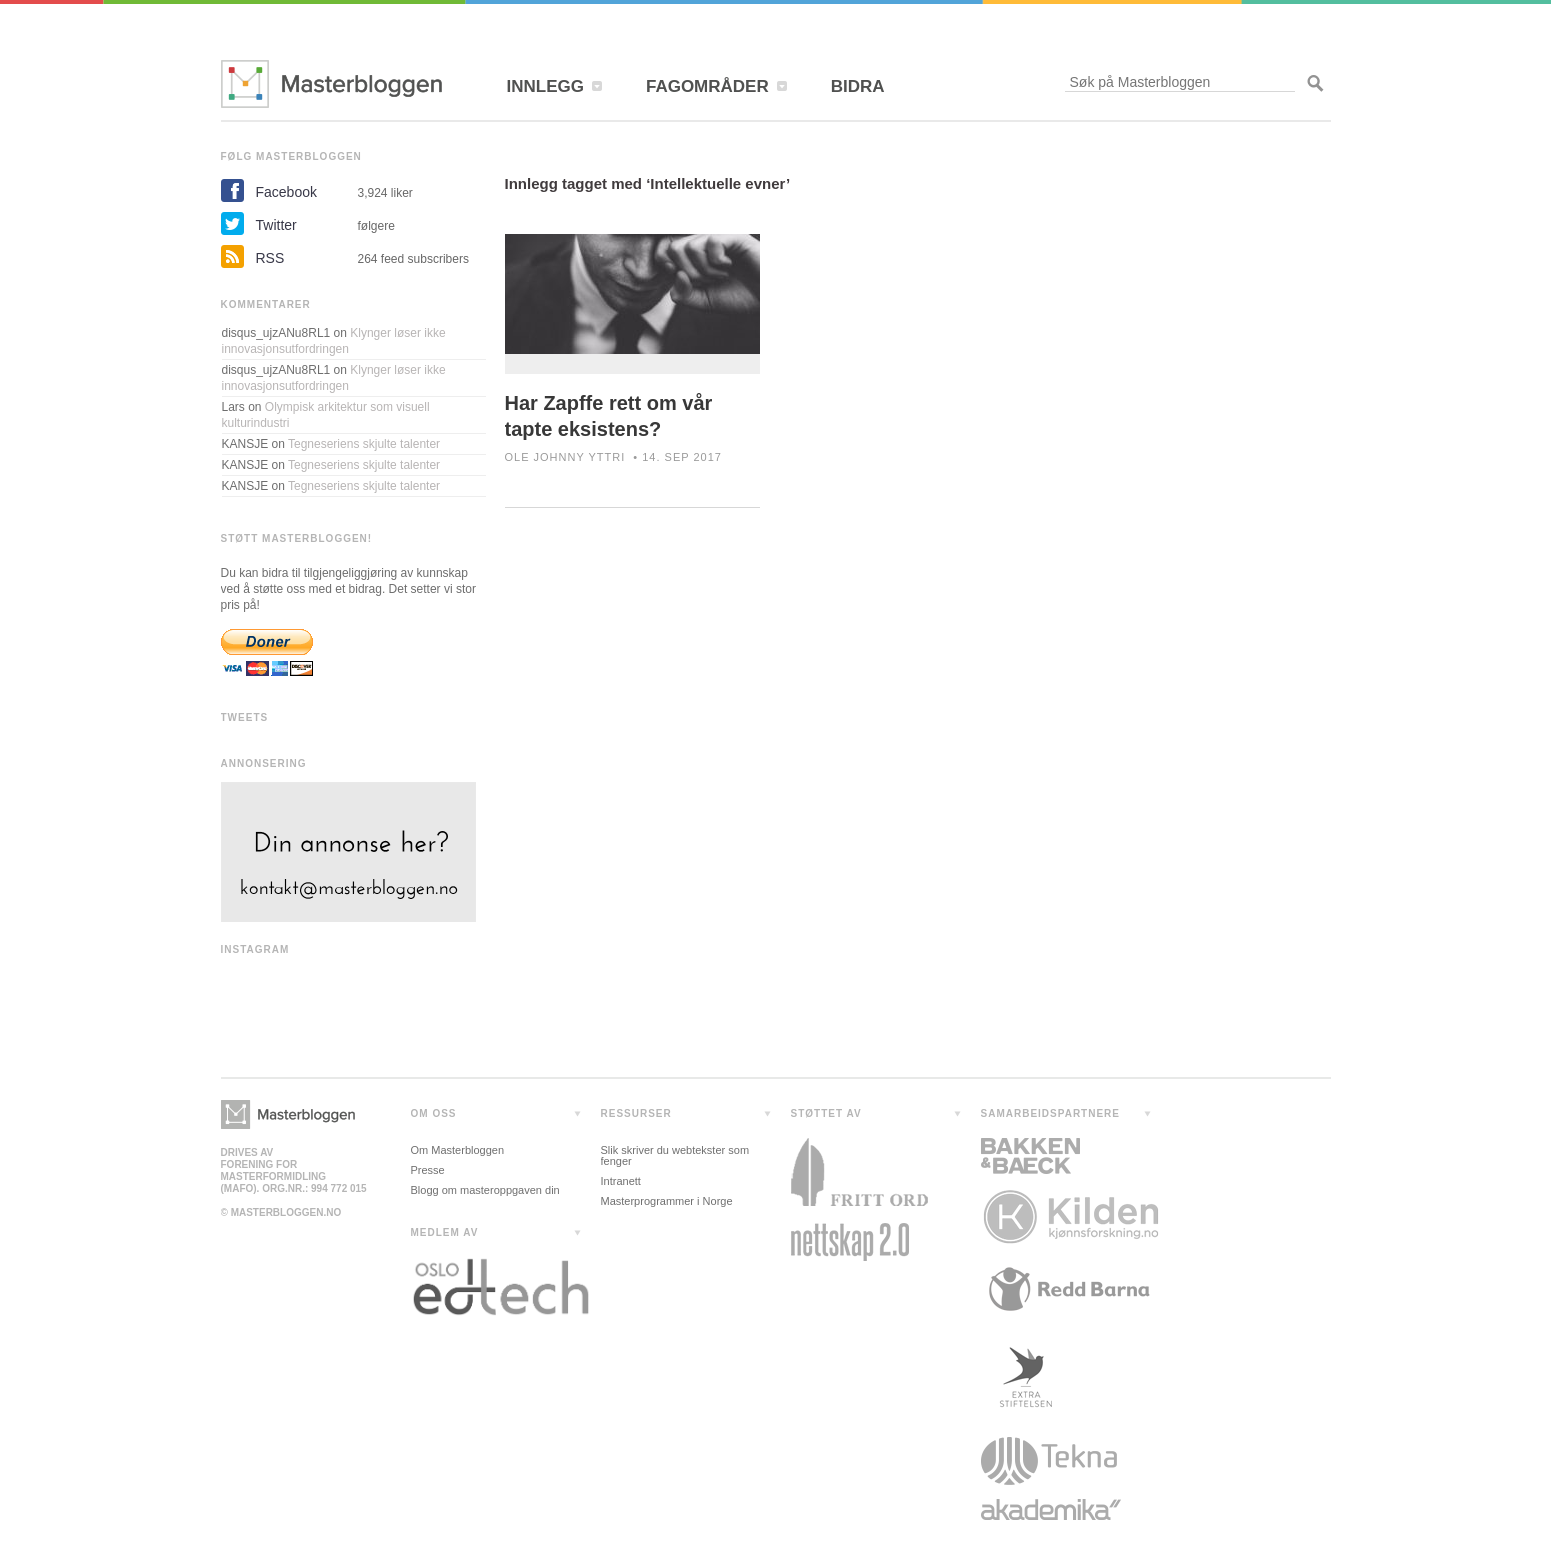 The width and height of the screenshot is (1551, 1568). Describe the element at coordinates (826, 1113) in the screenshot. I see `STØTTET AV` at that location.